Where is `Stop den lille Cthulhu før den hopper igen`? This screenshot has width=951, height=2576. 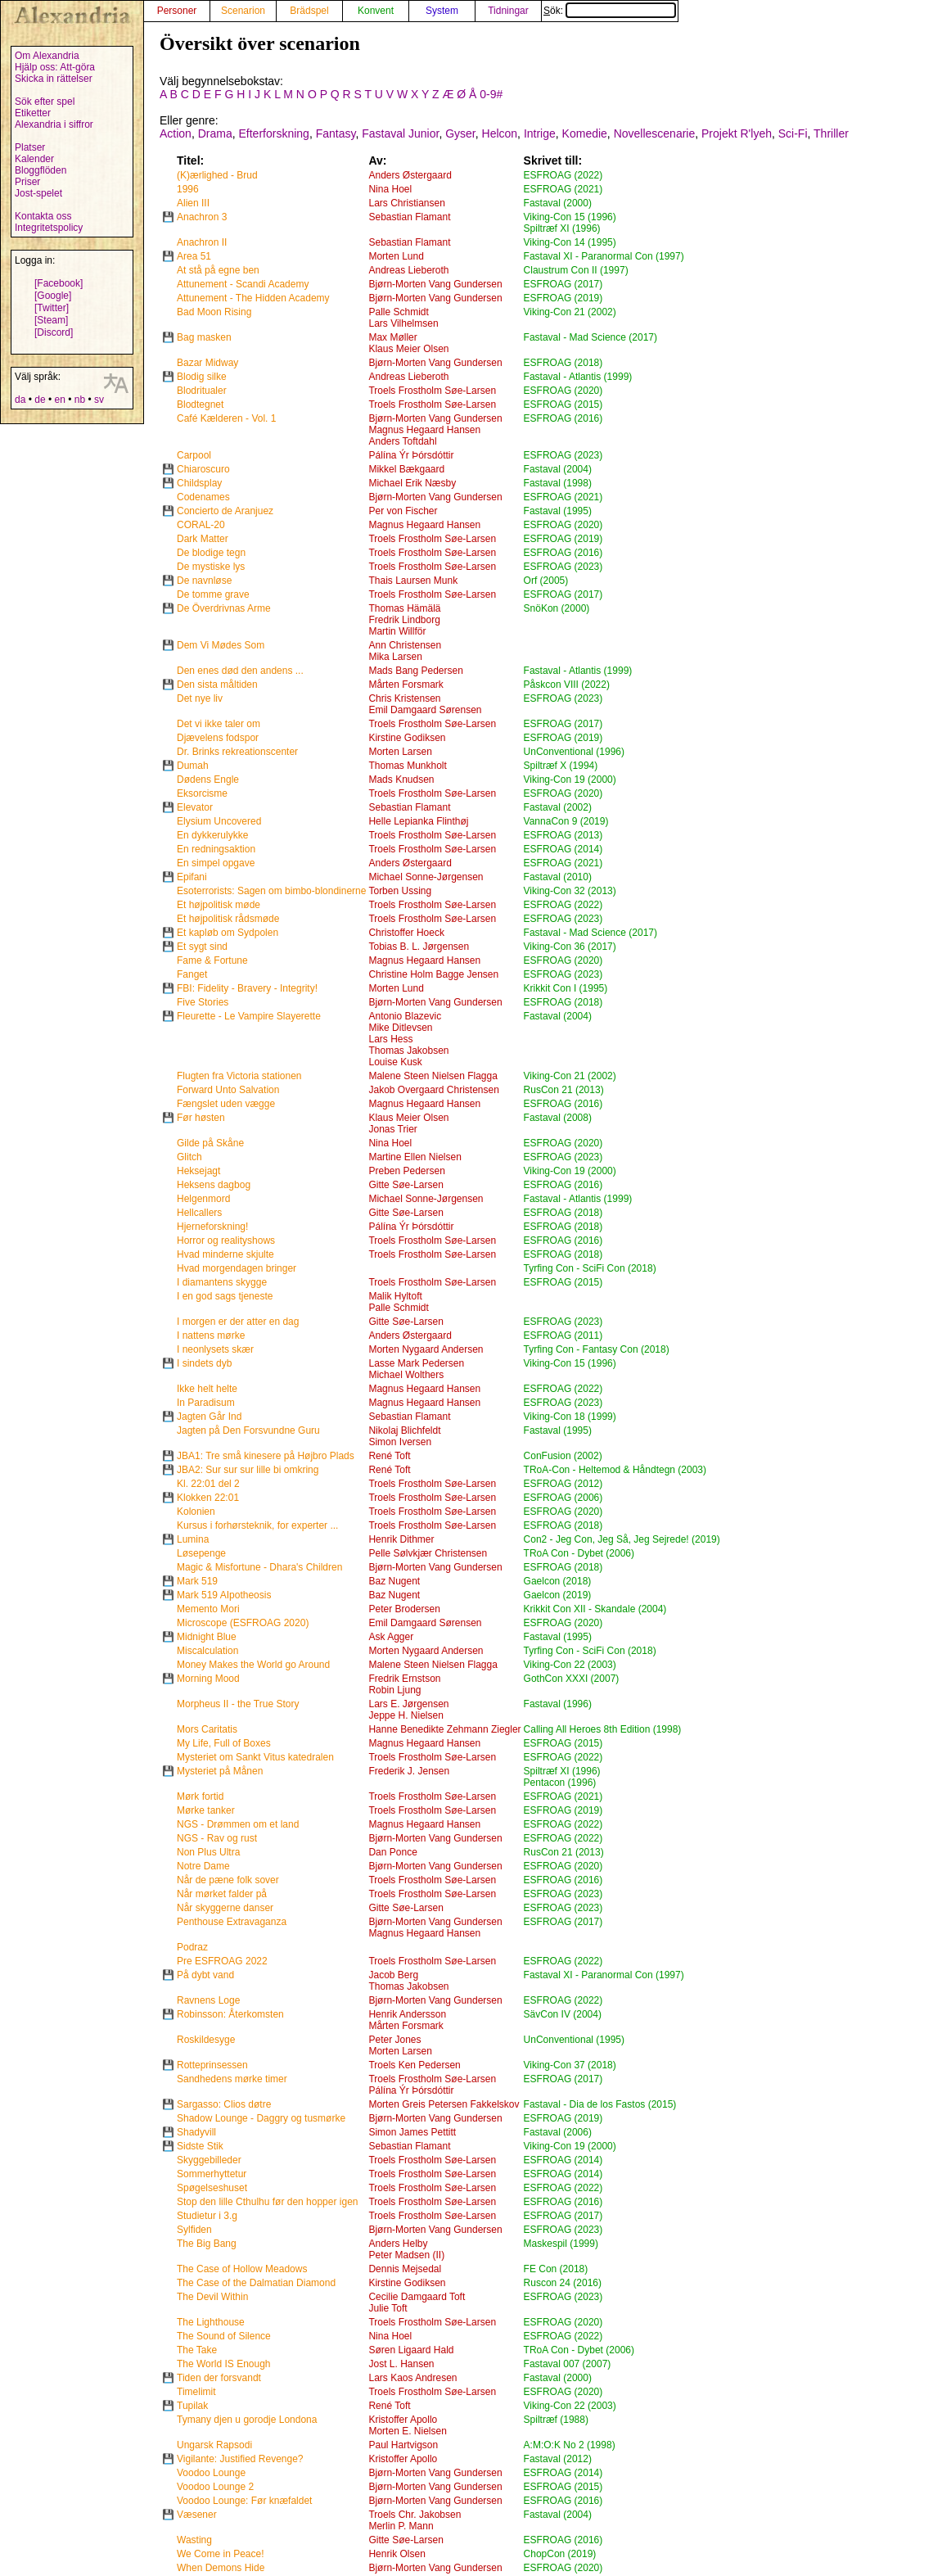 Stop den lille Cthulhu før den hopper igen is located at coordinates (267, 2202).